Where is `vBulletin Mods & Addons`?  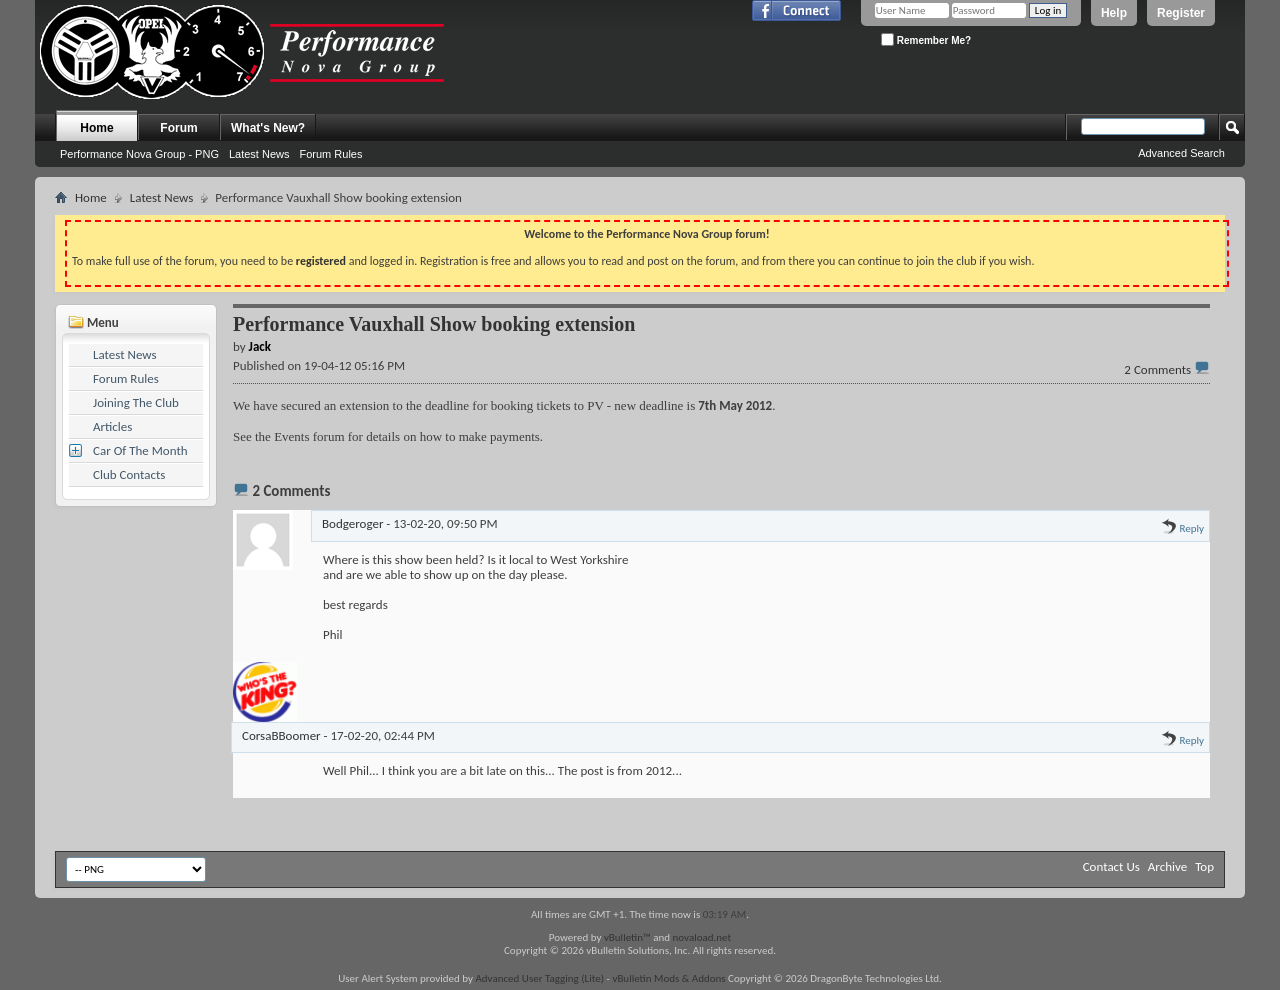
vBulletin Mods & Addons is located at coordinates (668, 978).